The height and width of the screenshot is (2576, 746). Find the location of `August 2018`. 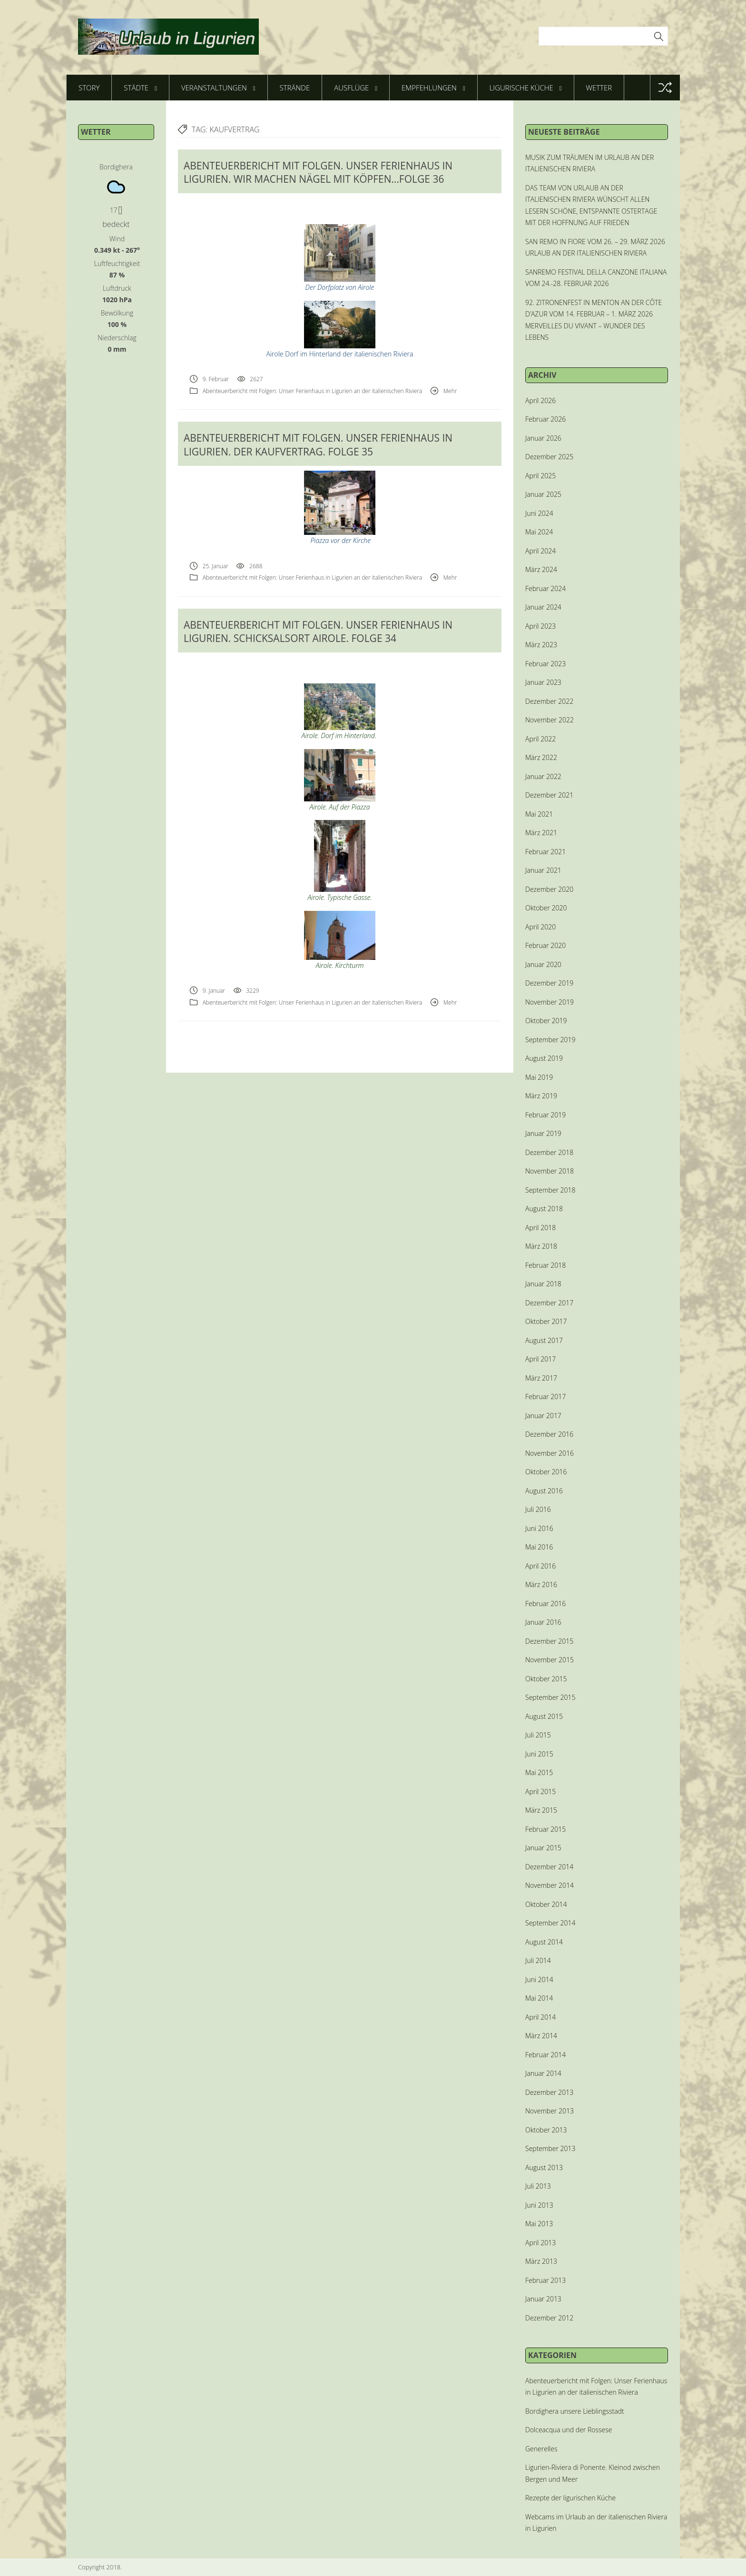

August 2018 is located at coordinates (544, 1208).